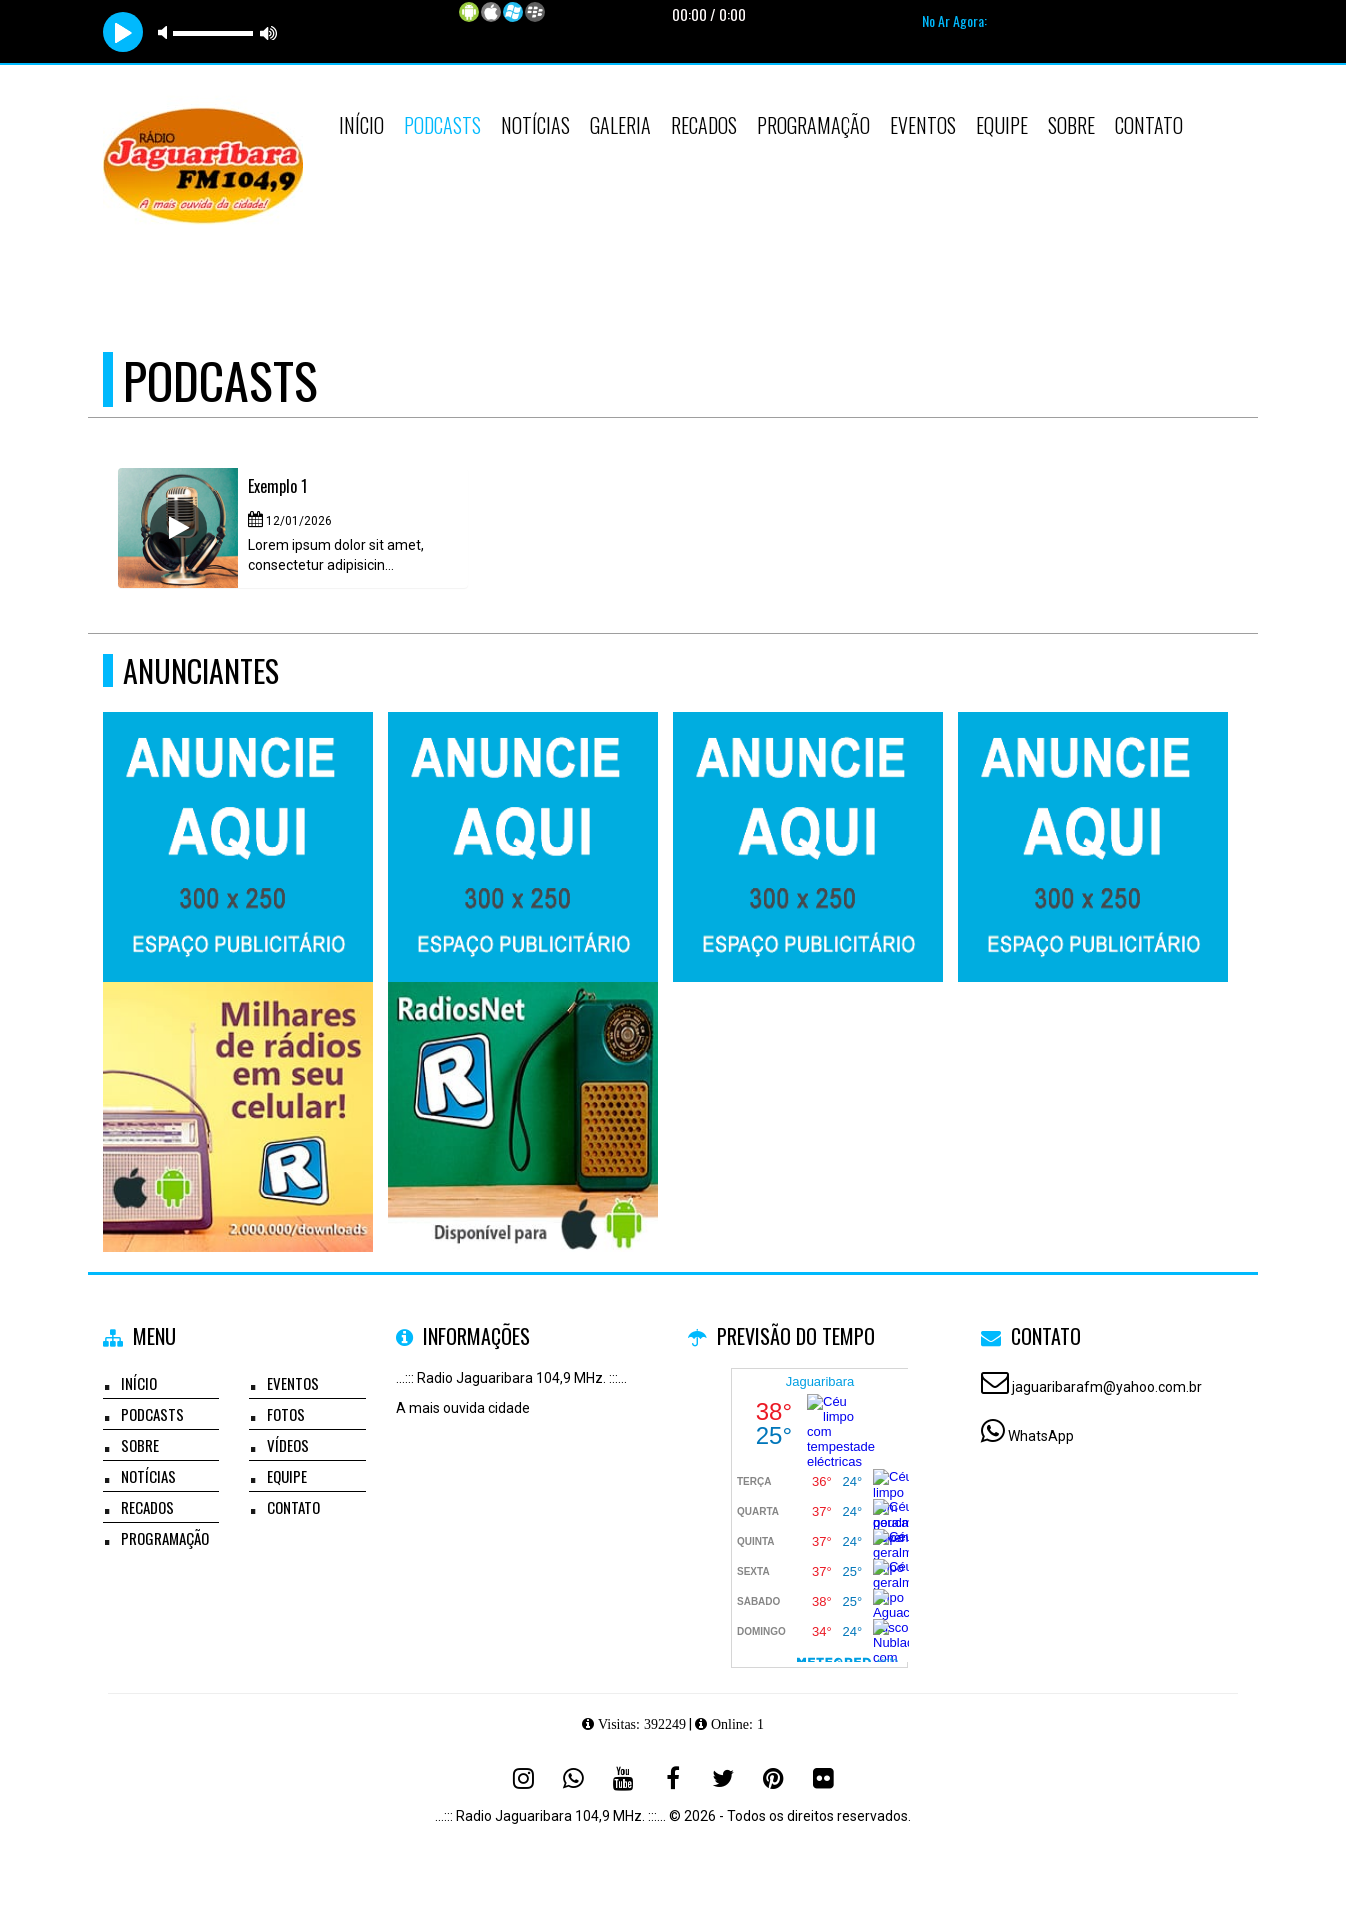 The height and width of the screenshot is (1906, 1346). Describe the element at coordinates (620, 125) in the screenshot. I see `Galeria` at that location.